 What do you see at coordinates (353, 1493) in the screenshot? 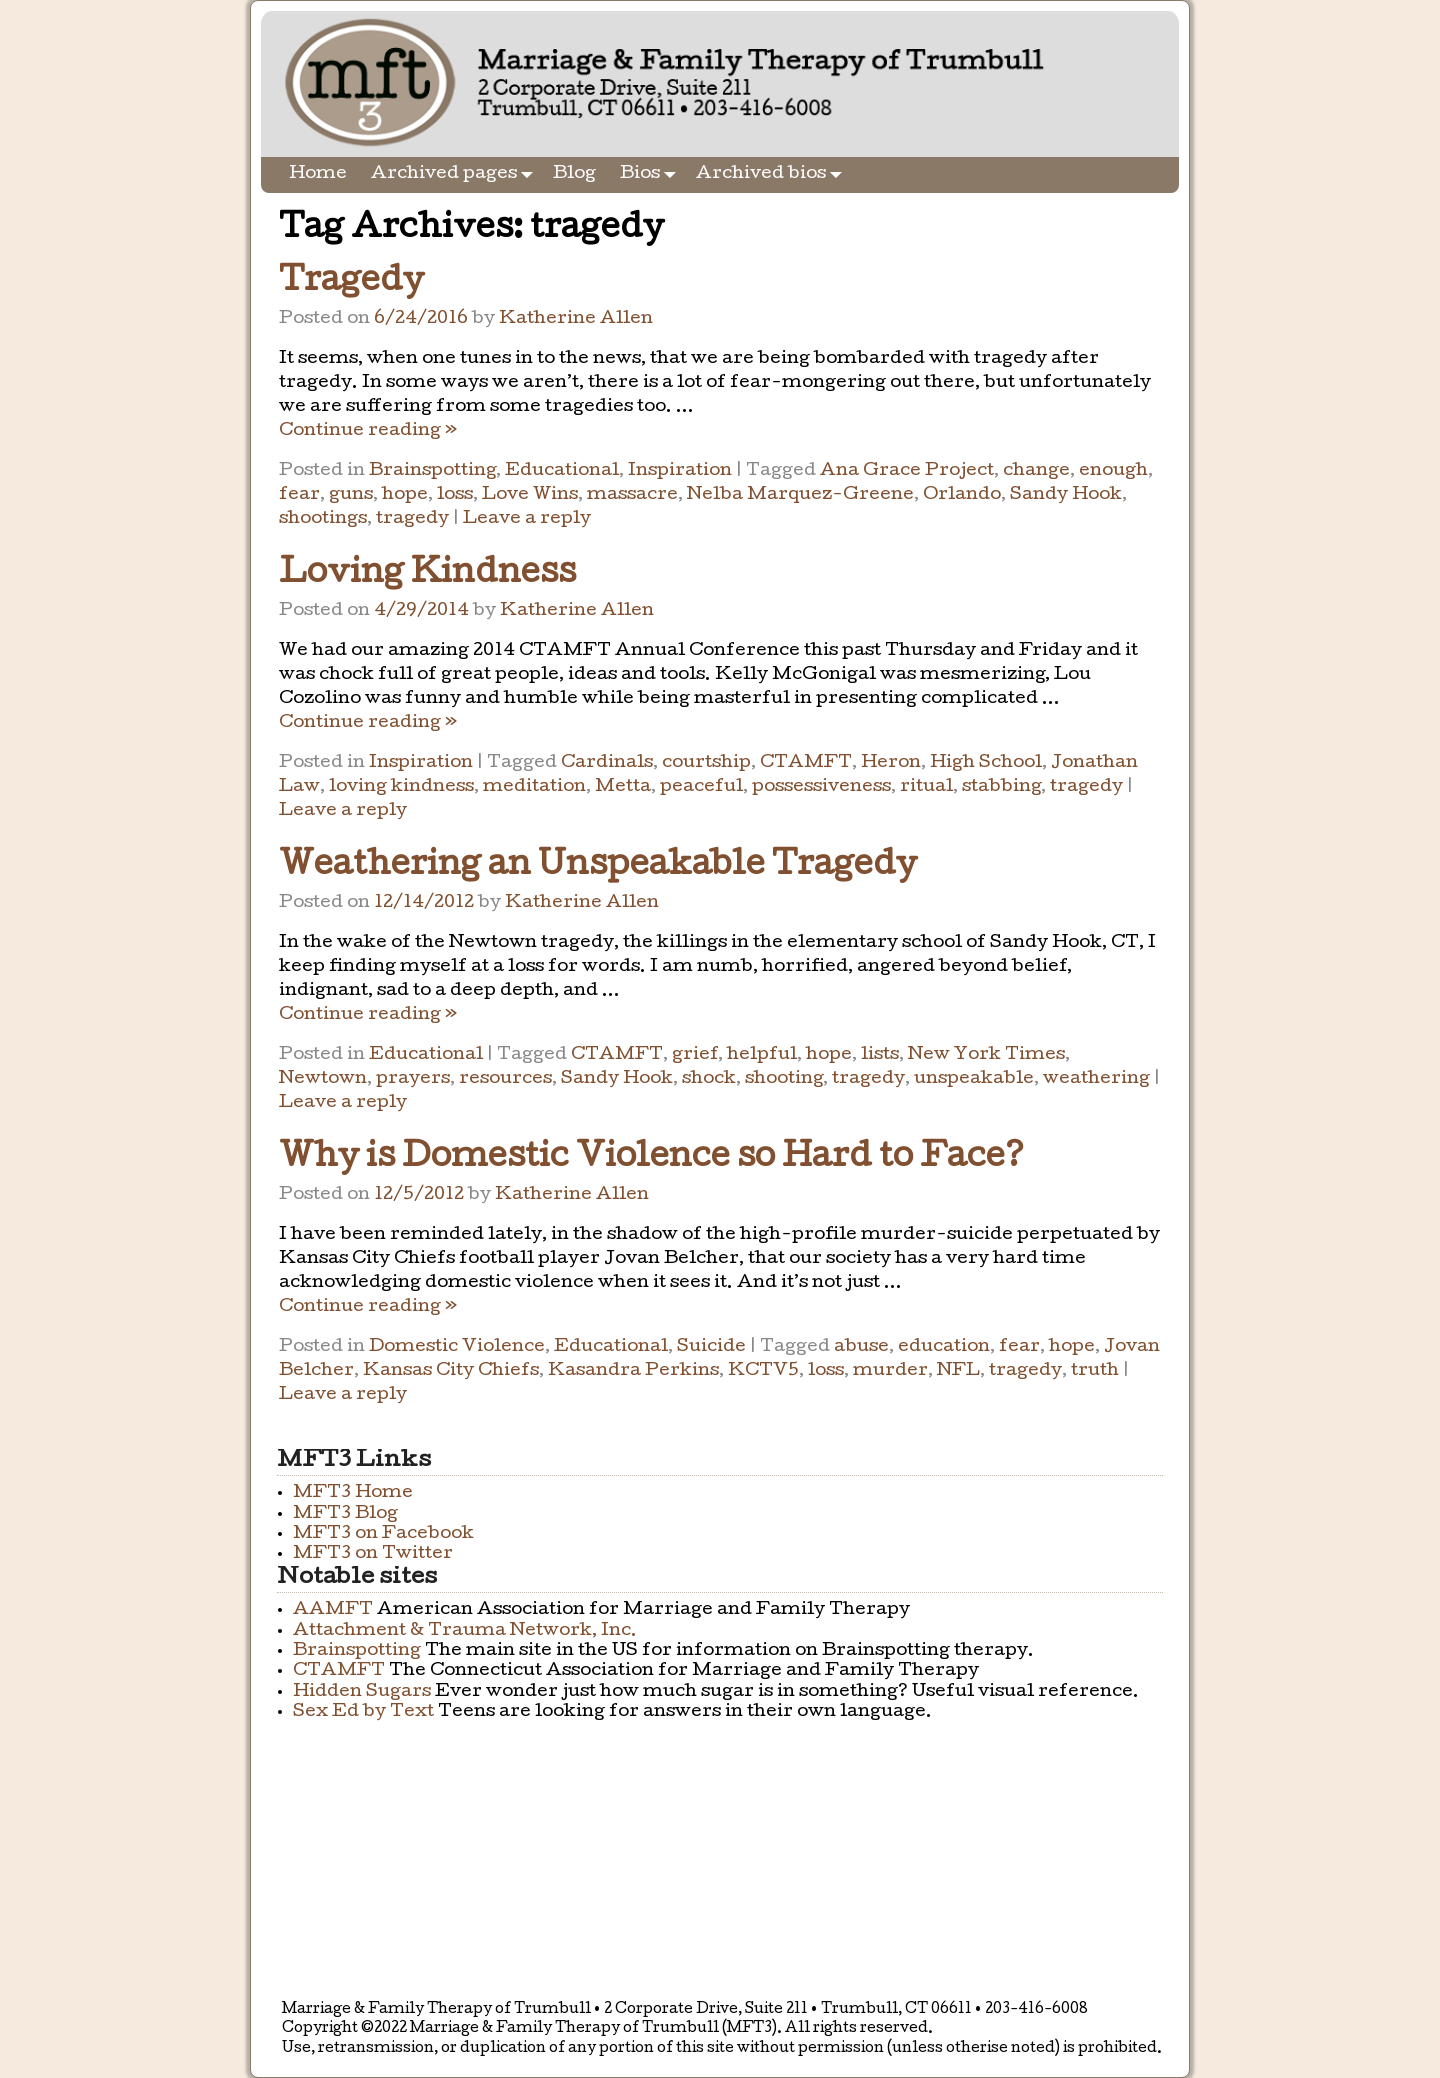
I see `MFT3 Home` at bounding box center [353, 1493].